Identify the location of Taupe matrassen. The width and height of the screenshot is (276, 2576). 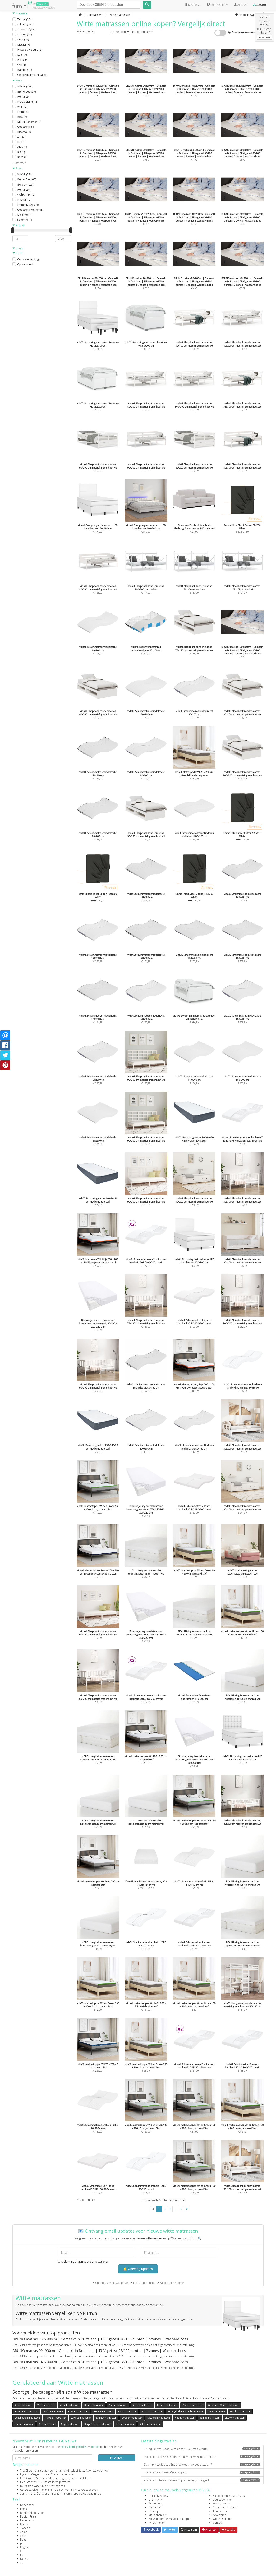
(24, 2424).